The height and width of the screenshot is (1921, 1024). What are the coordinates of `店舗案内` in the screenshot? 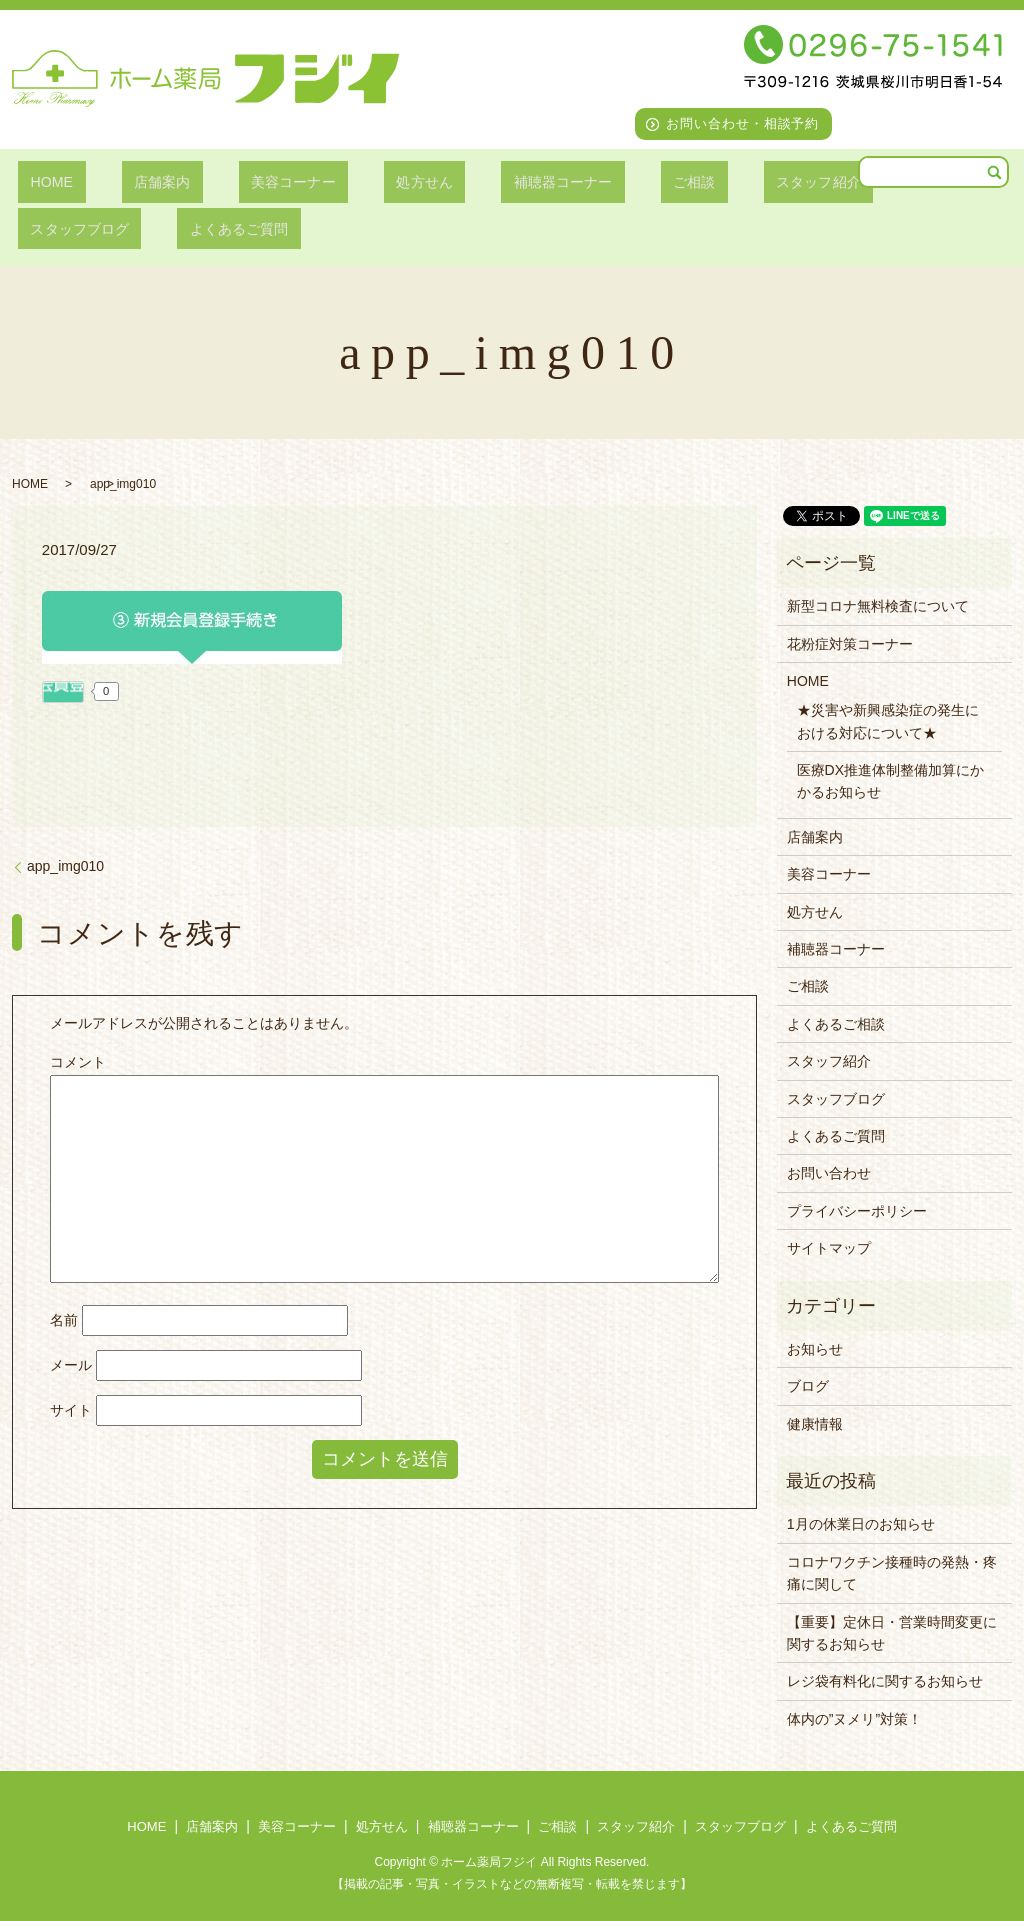 It's located at (133, 181).